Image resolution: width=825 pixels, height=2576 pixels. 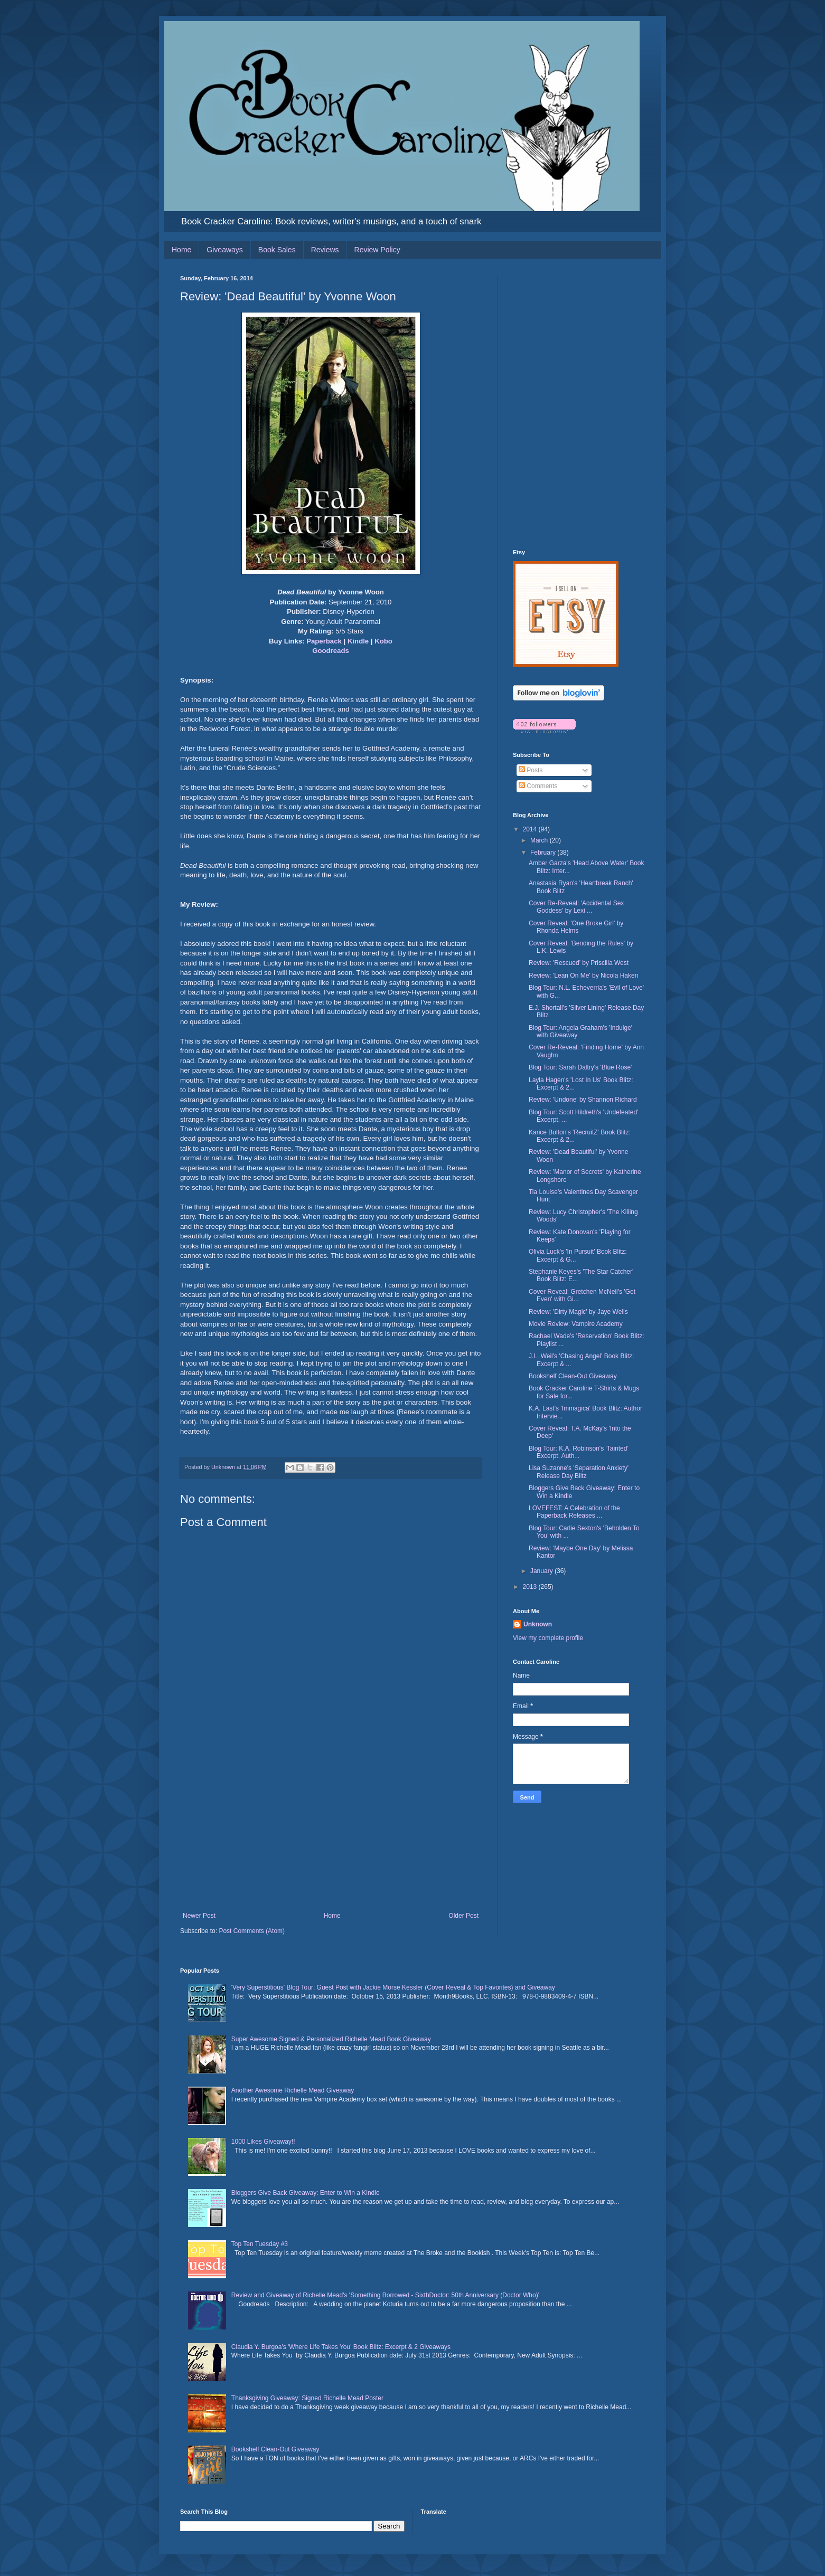 What do you see at coordinates (341, 2347) in the screenshot?
I see `Claudia Y. Burgoa's 'Where Life Takes You' Book Blitz: Excerpt & 2 Giveaways` at bounding box center [341, 2347].